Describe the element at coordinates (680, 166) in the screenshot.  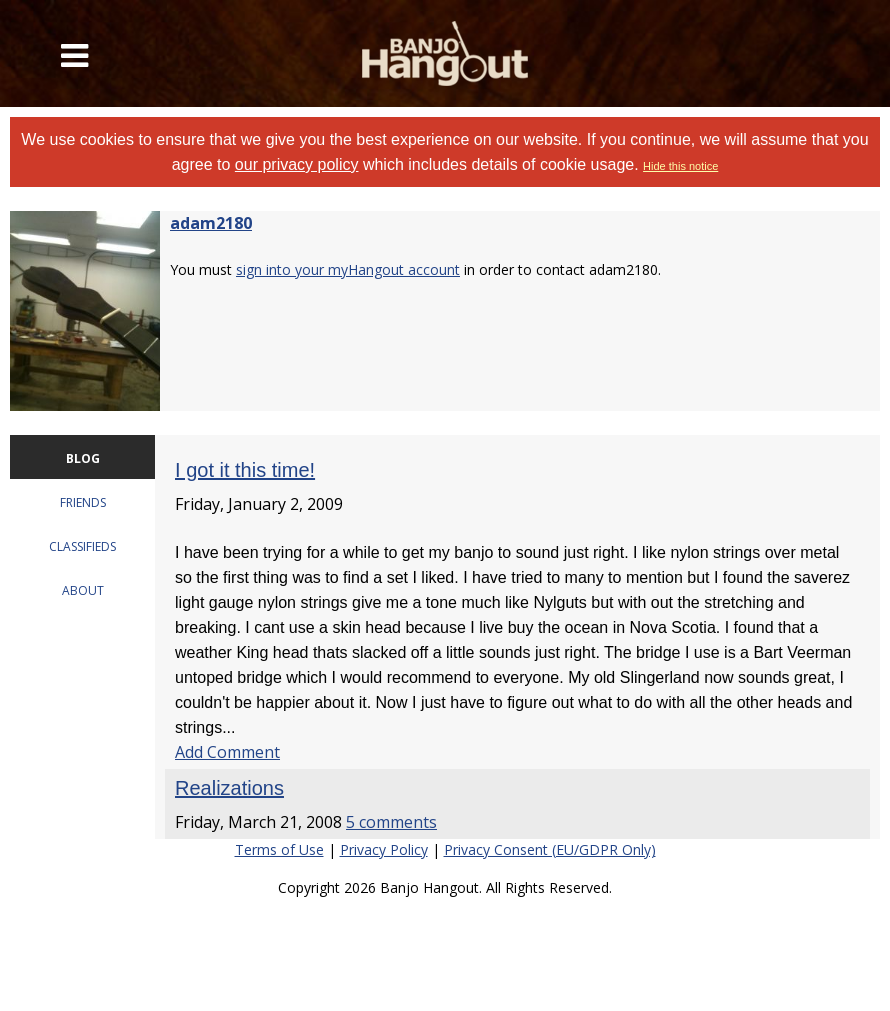
I see `Hide this notice` at that location.